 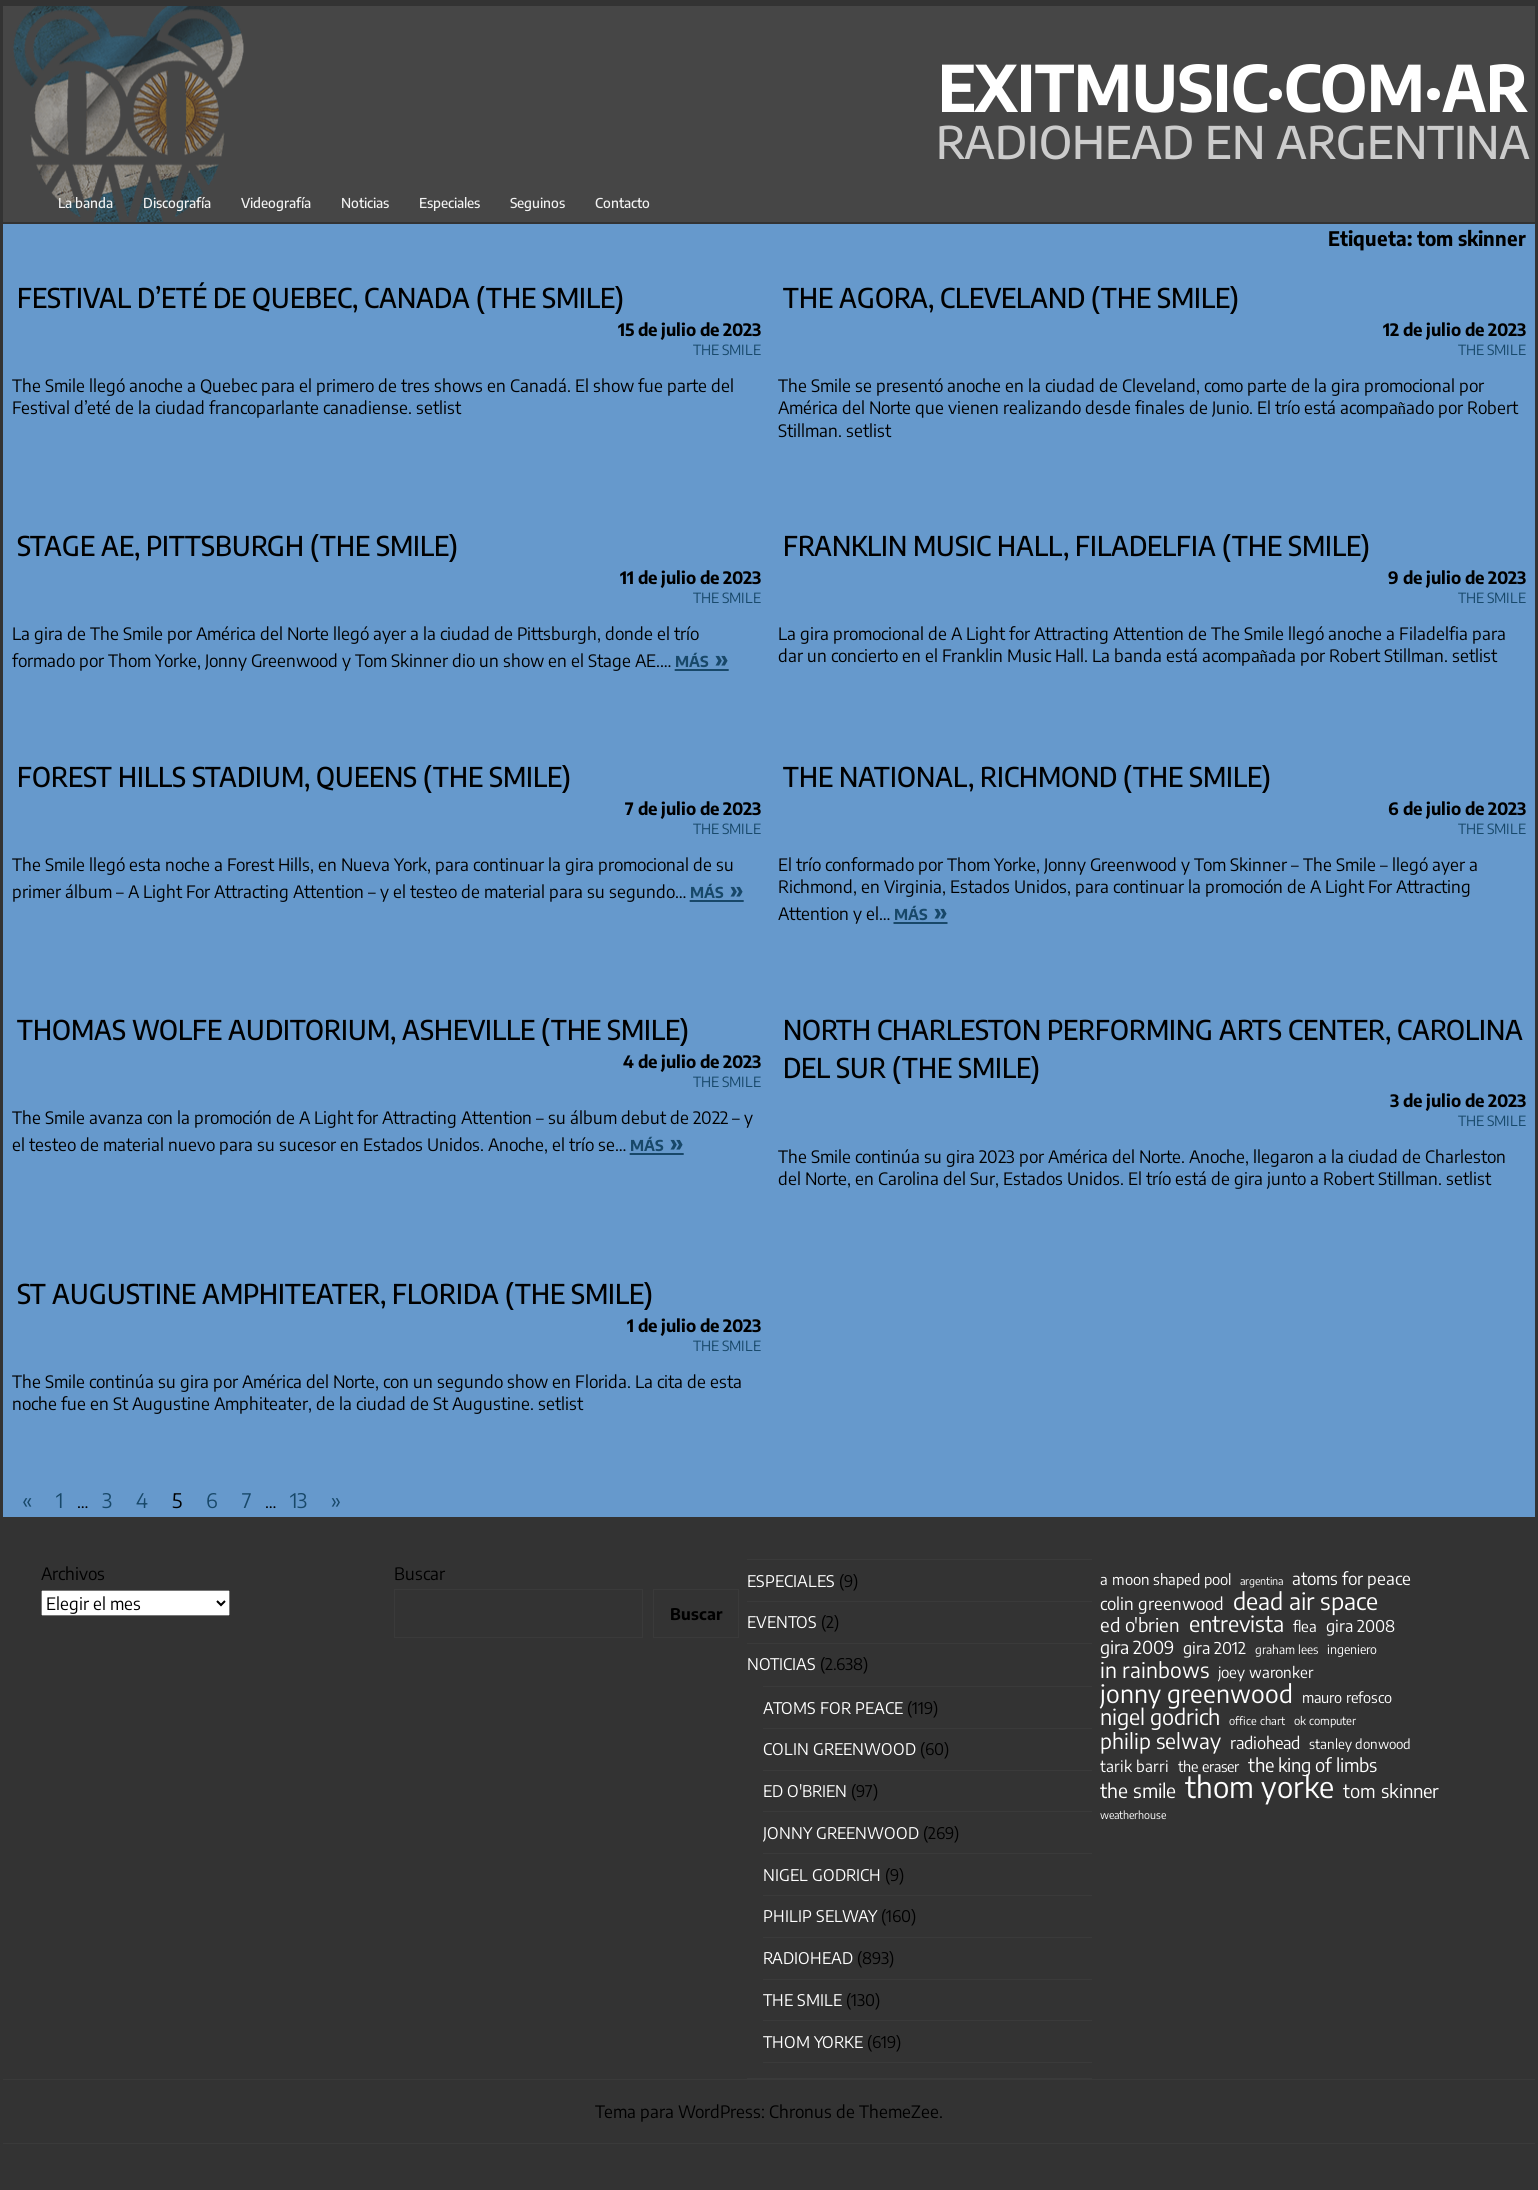 I want to click on The Agora, Cleveland (The Smile), so click(x=1011, y=297).